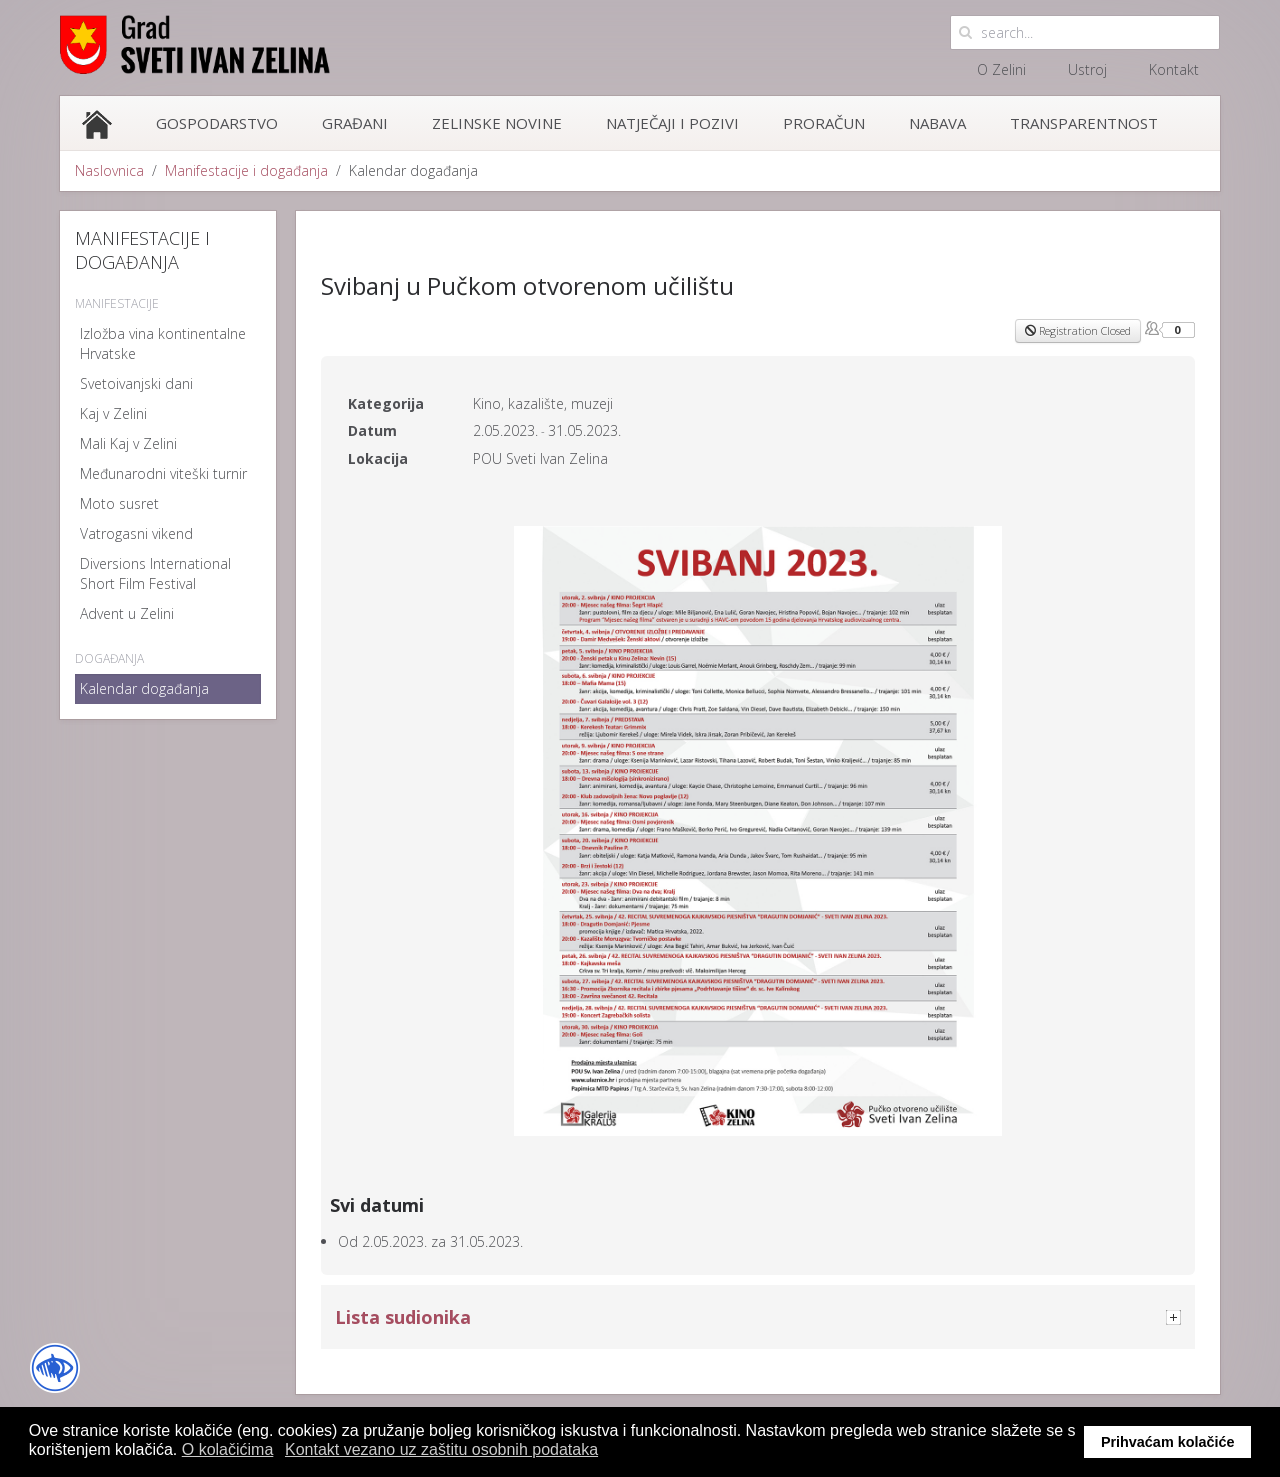 The width and height of the screenshot is (1280, 1477). Describe the element at coordinates (217, 123) in the screenshot. I see `Gospodarstvo` at that location.